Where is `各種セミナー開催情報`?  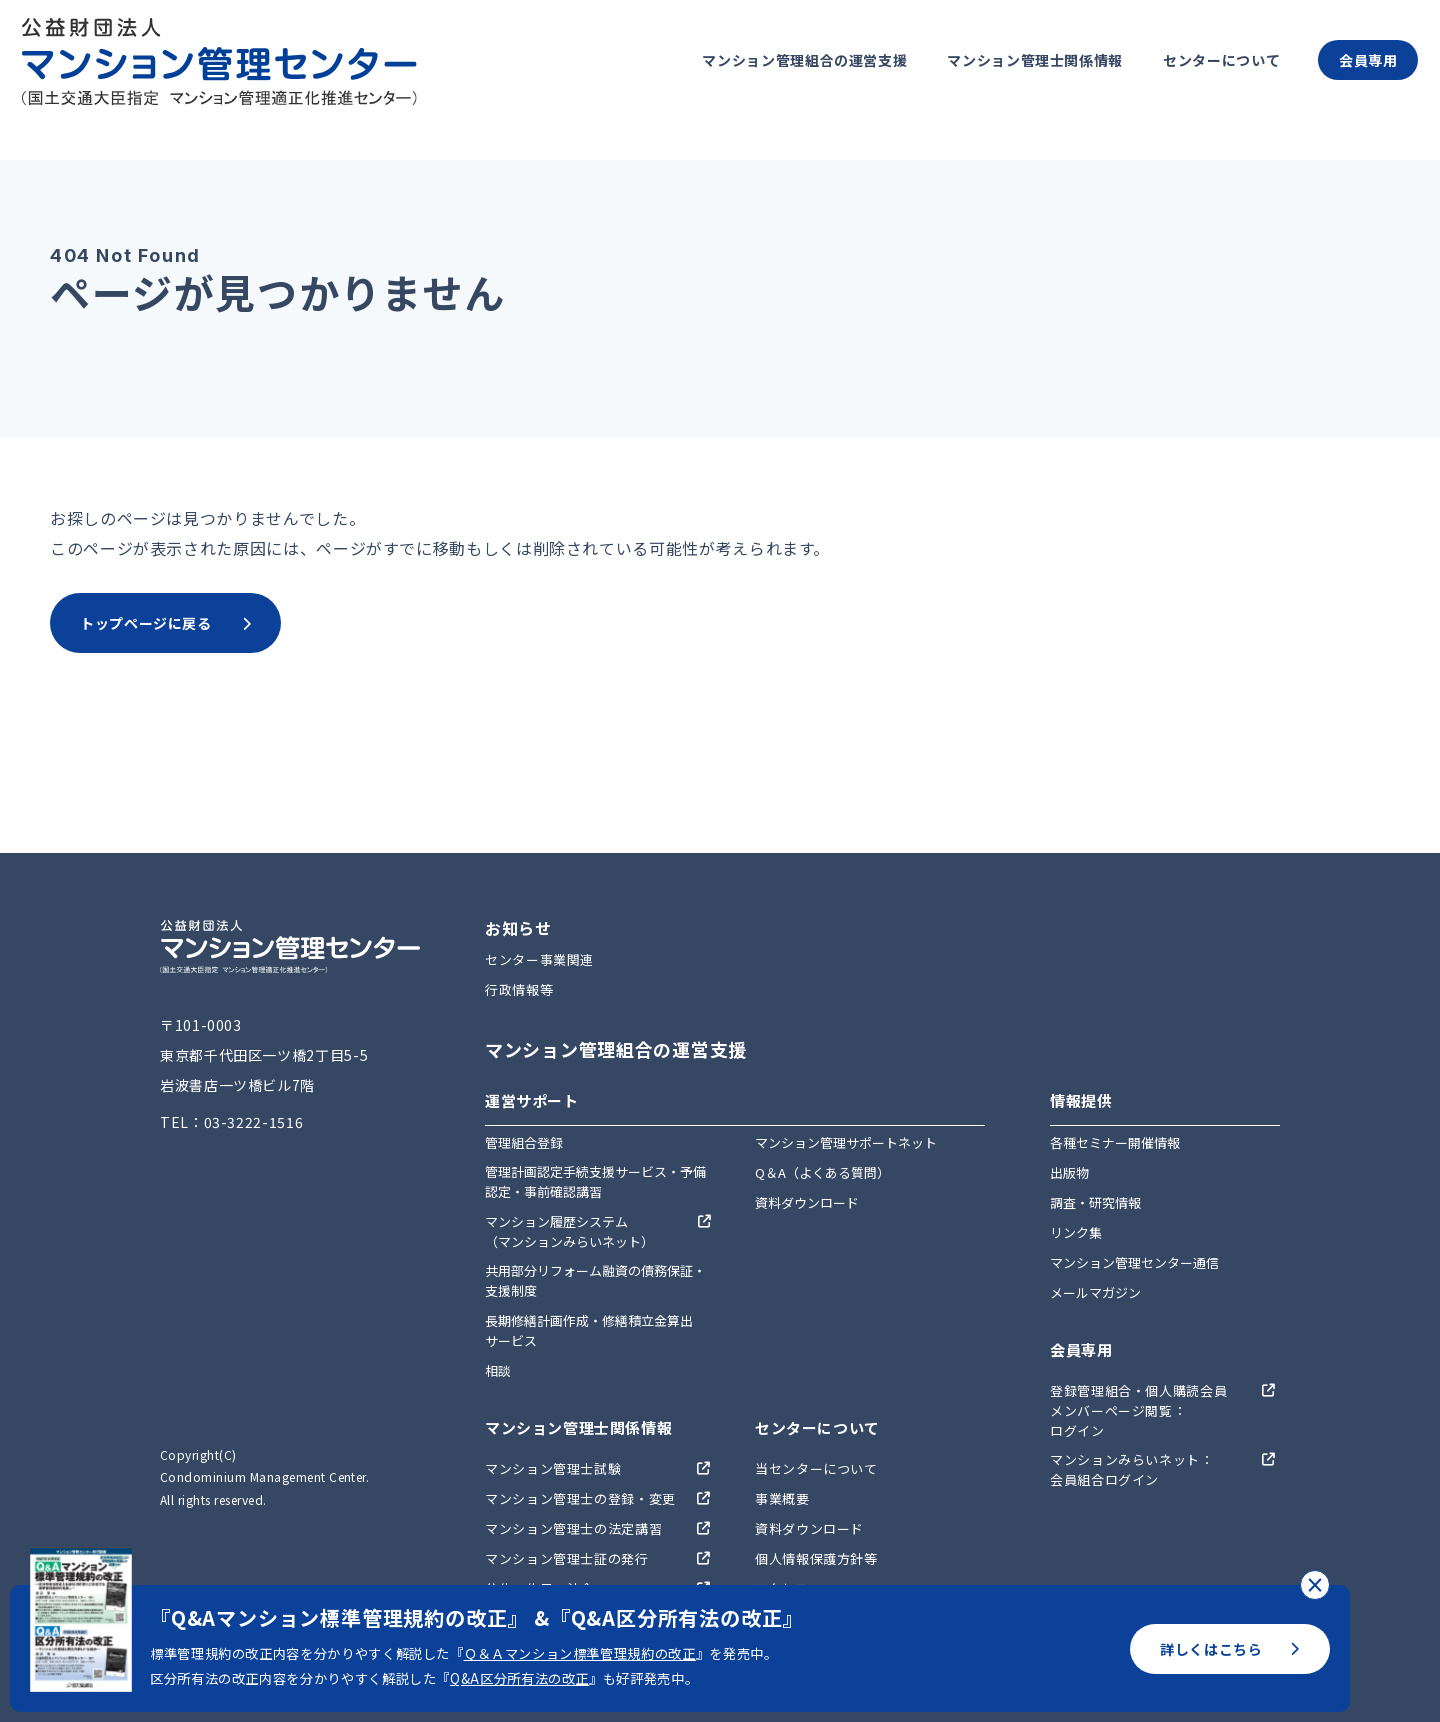
各種セミナー開催情報 is located at coordinates (1115, 1142).